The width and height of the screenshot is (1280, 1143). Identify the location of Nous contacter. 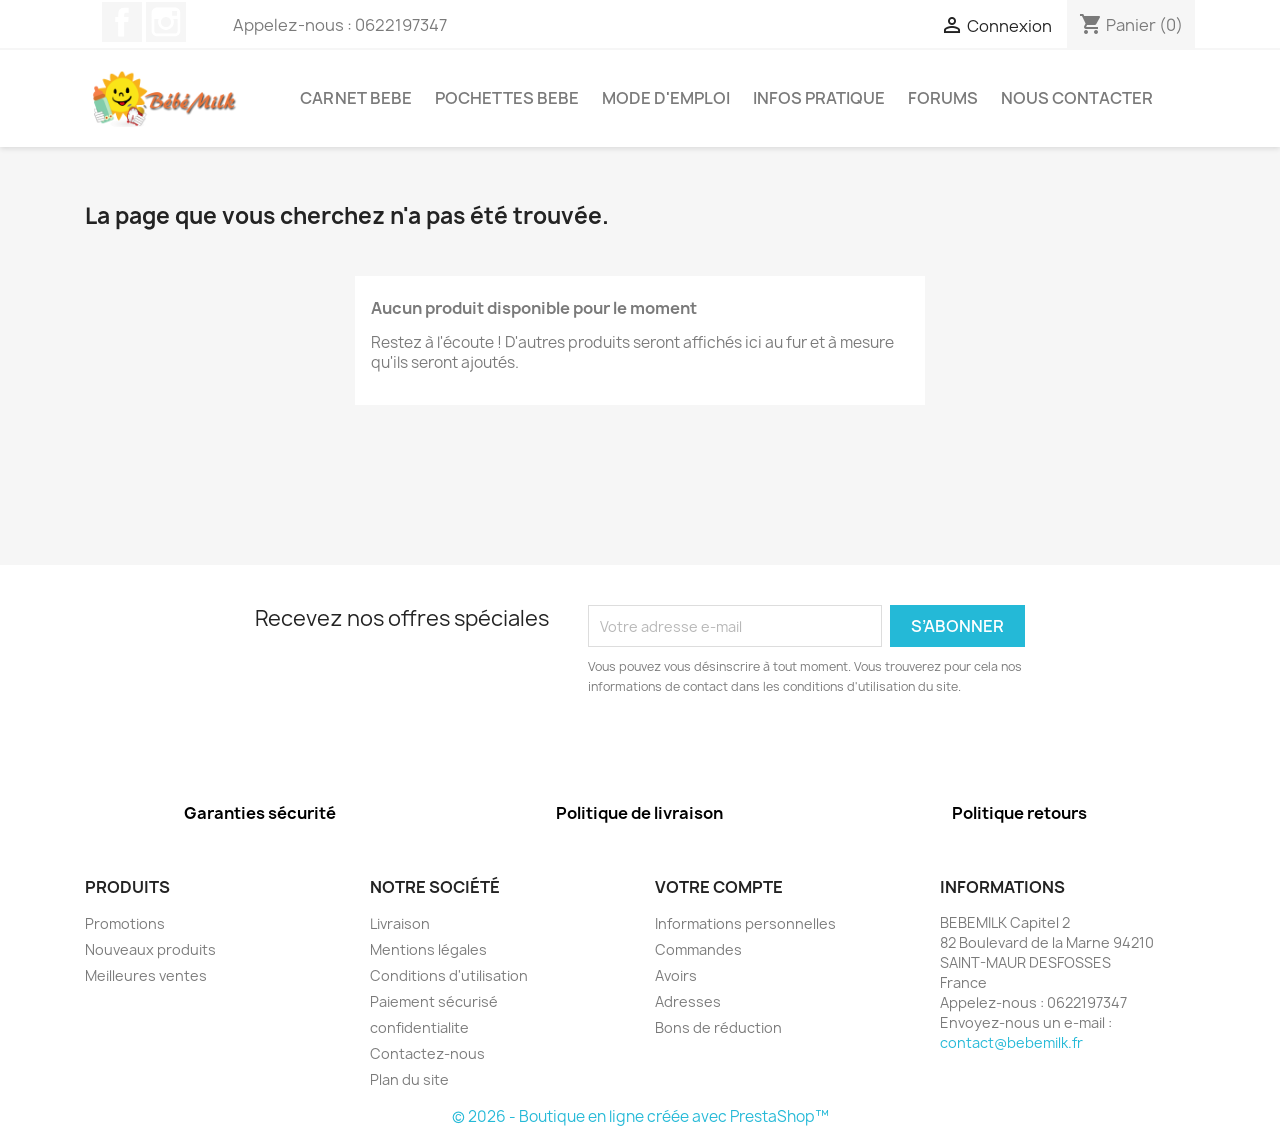
(1077, 98).